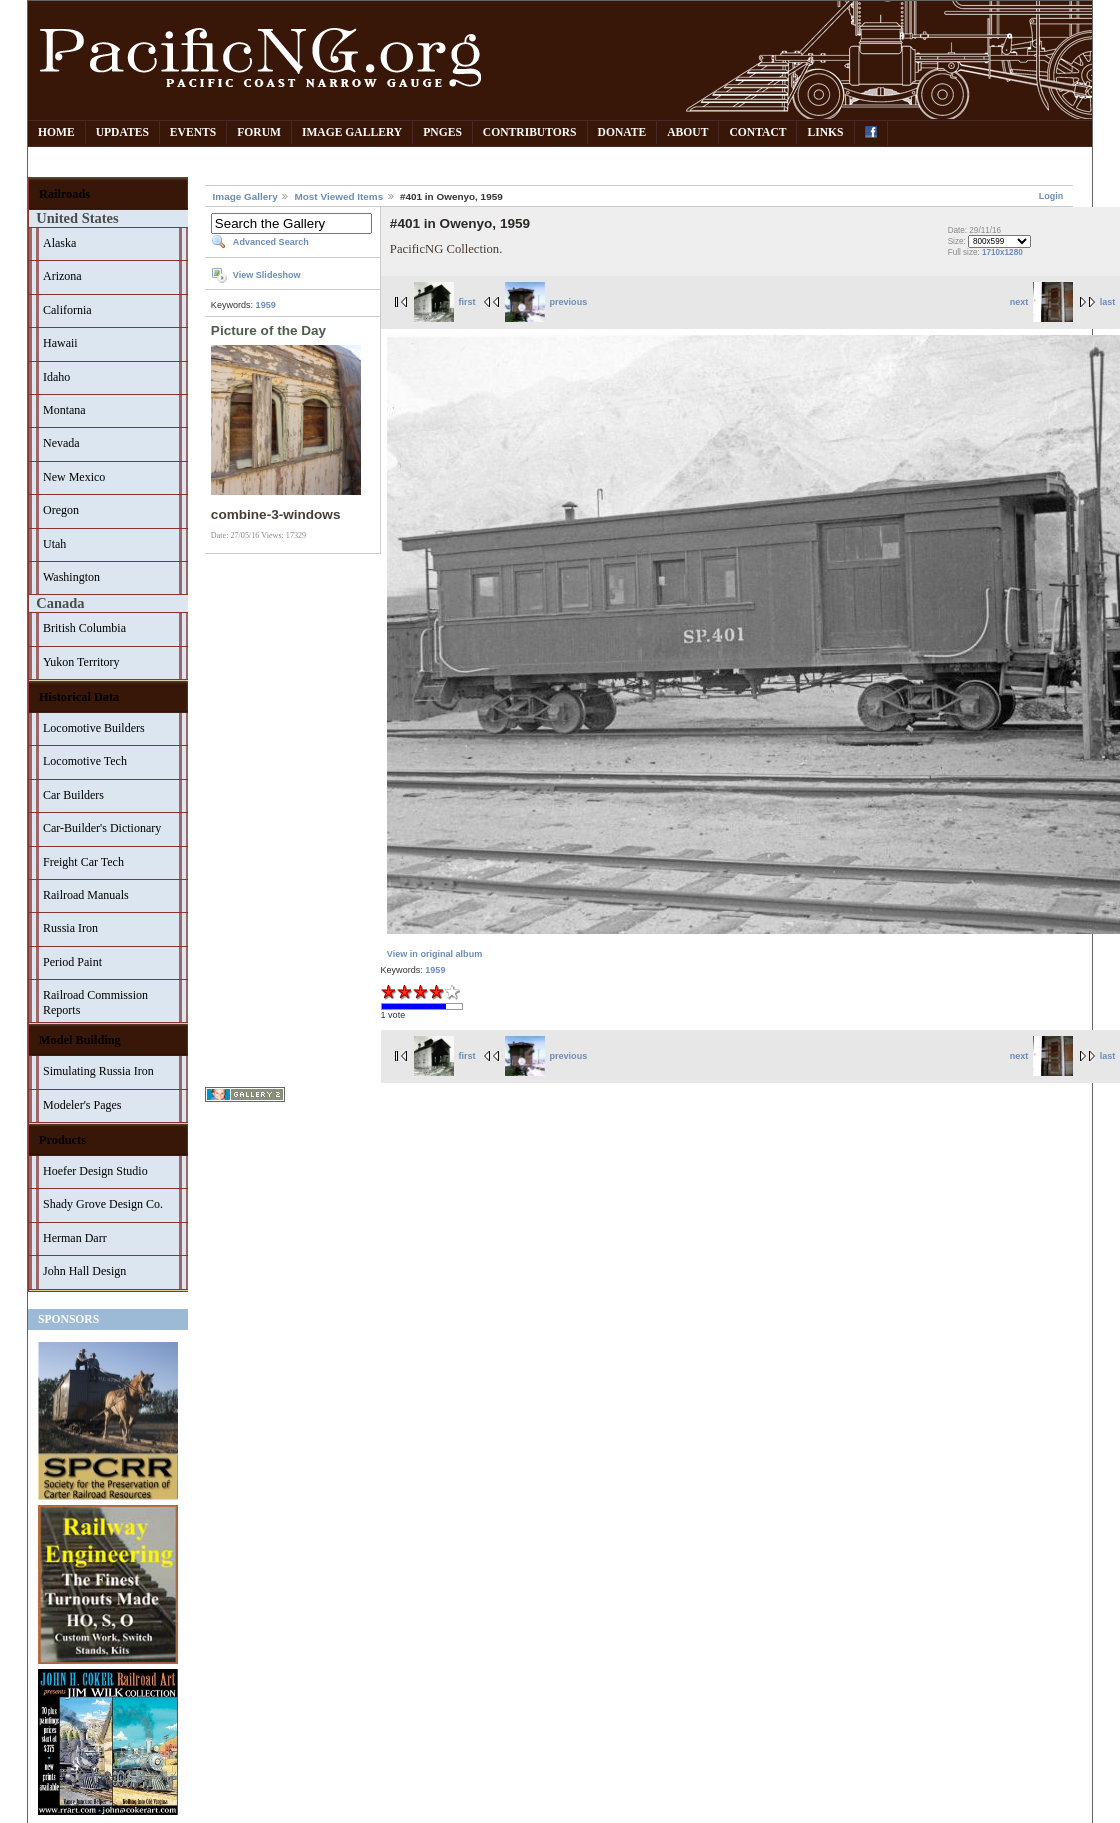 This screenshot has height=1823, width=1120. I want to click on Car-Builder's Dictionary, so click(102, 828).